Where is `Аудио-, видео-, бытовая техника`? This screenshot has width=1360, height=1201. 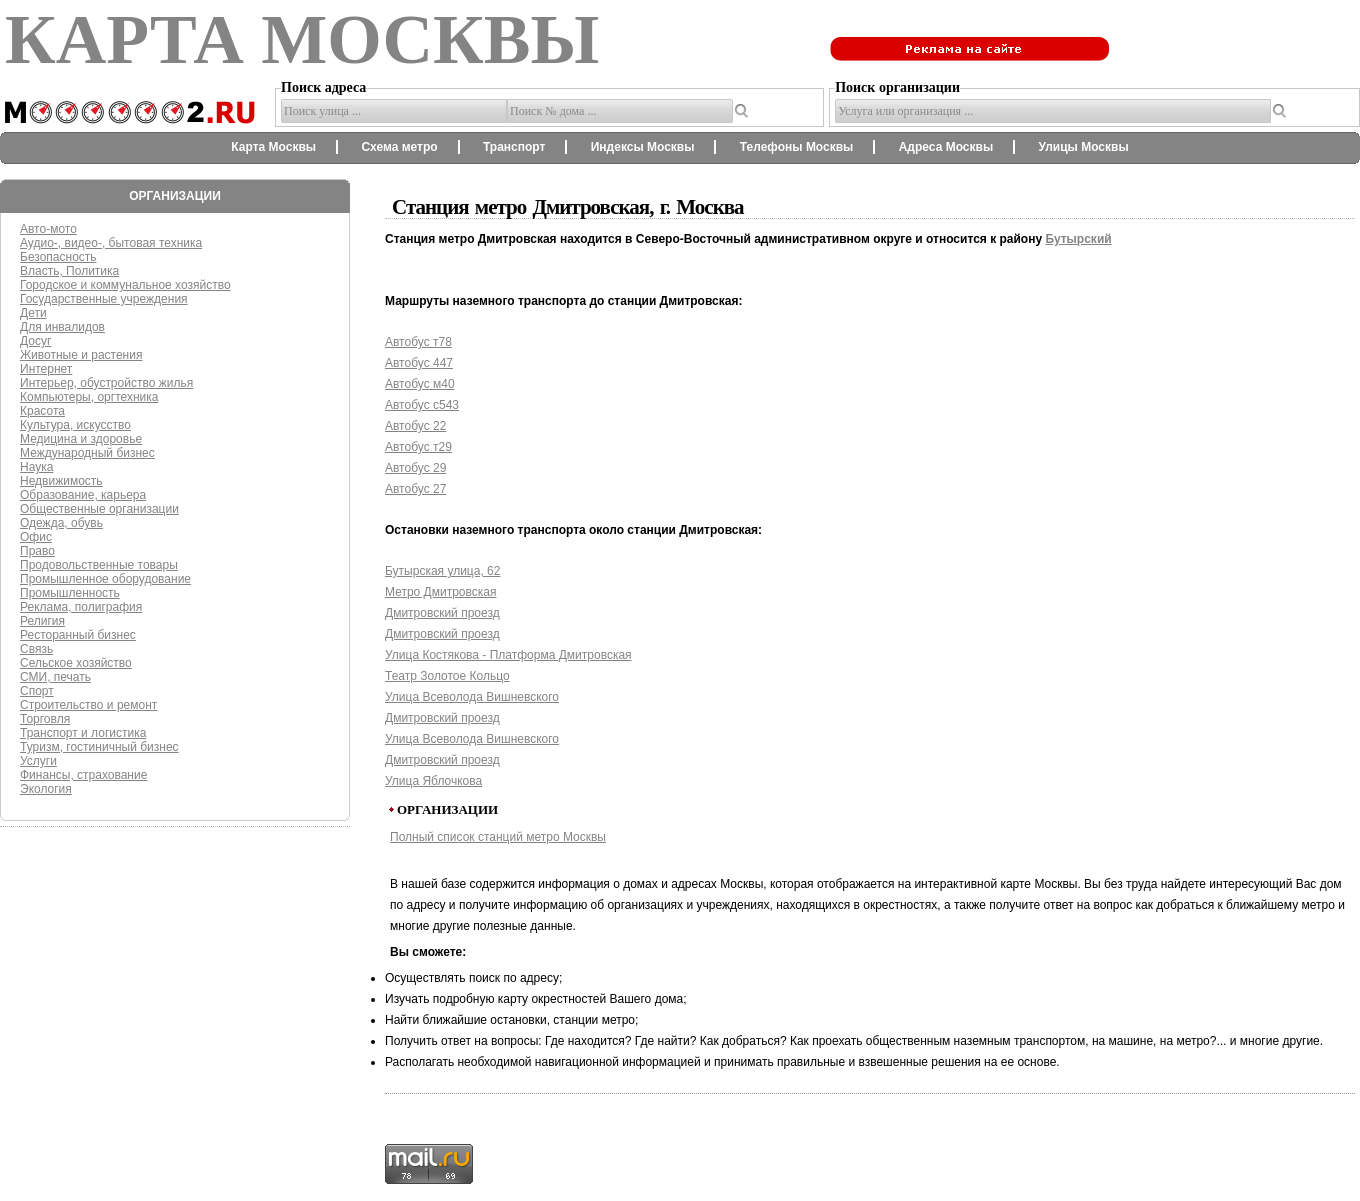
Аудио-, видео-, бытовая техника is located at coordinates (111, 243).